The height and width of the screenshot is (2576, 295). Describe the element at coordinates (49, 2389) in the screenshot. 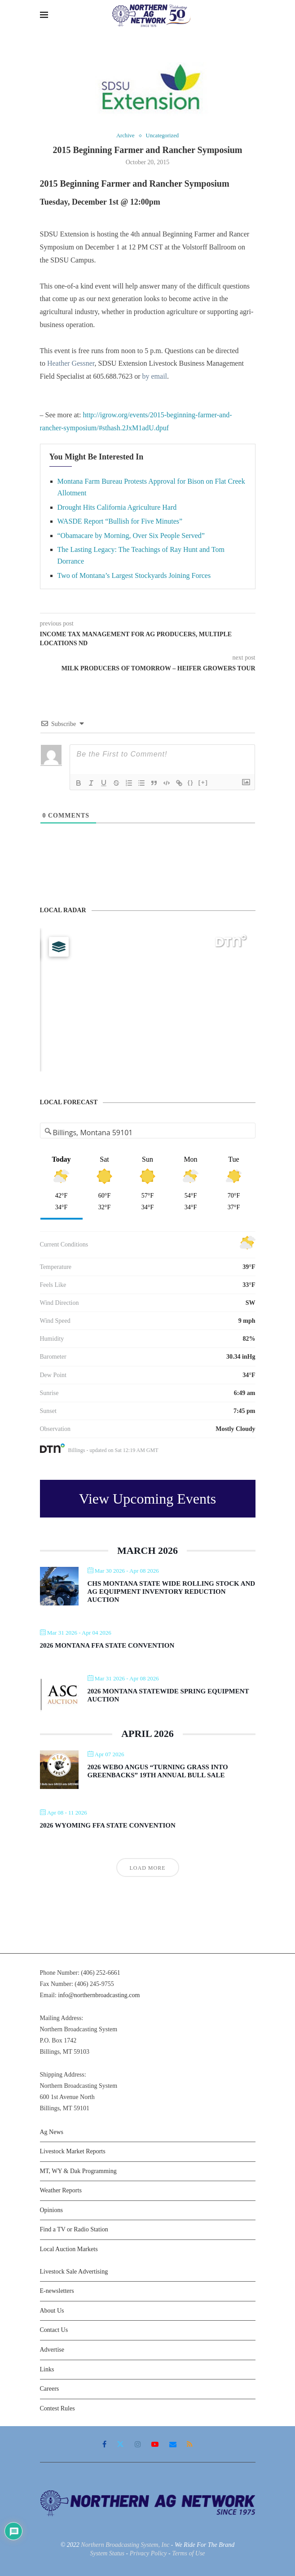

I see `Careers` at that location.